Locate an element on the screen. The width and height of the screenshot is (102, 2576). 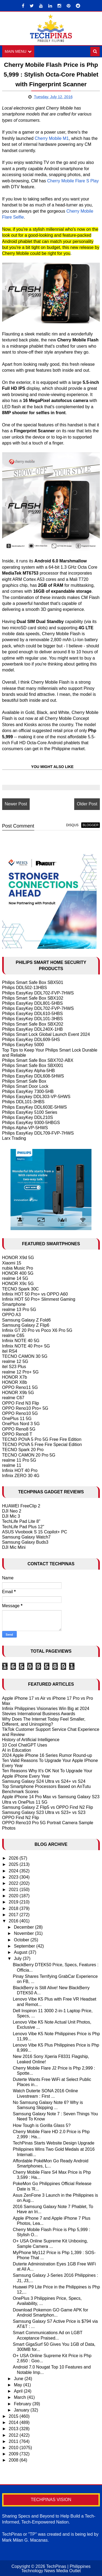
TechPinas | Philippines Technology News Media Outlet is located at coordinates (56, 2568).